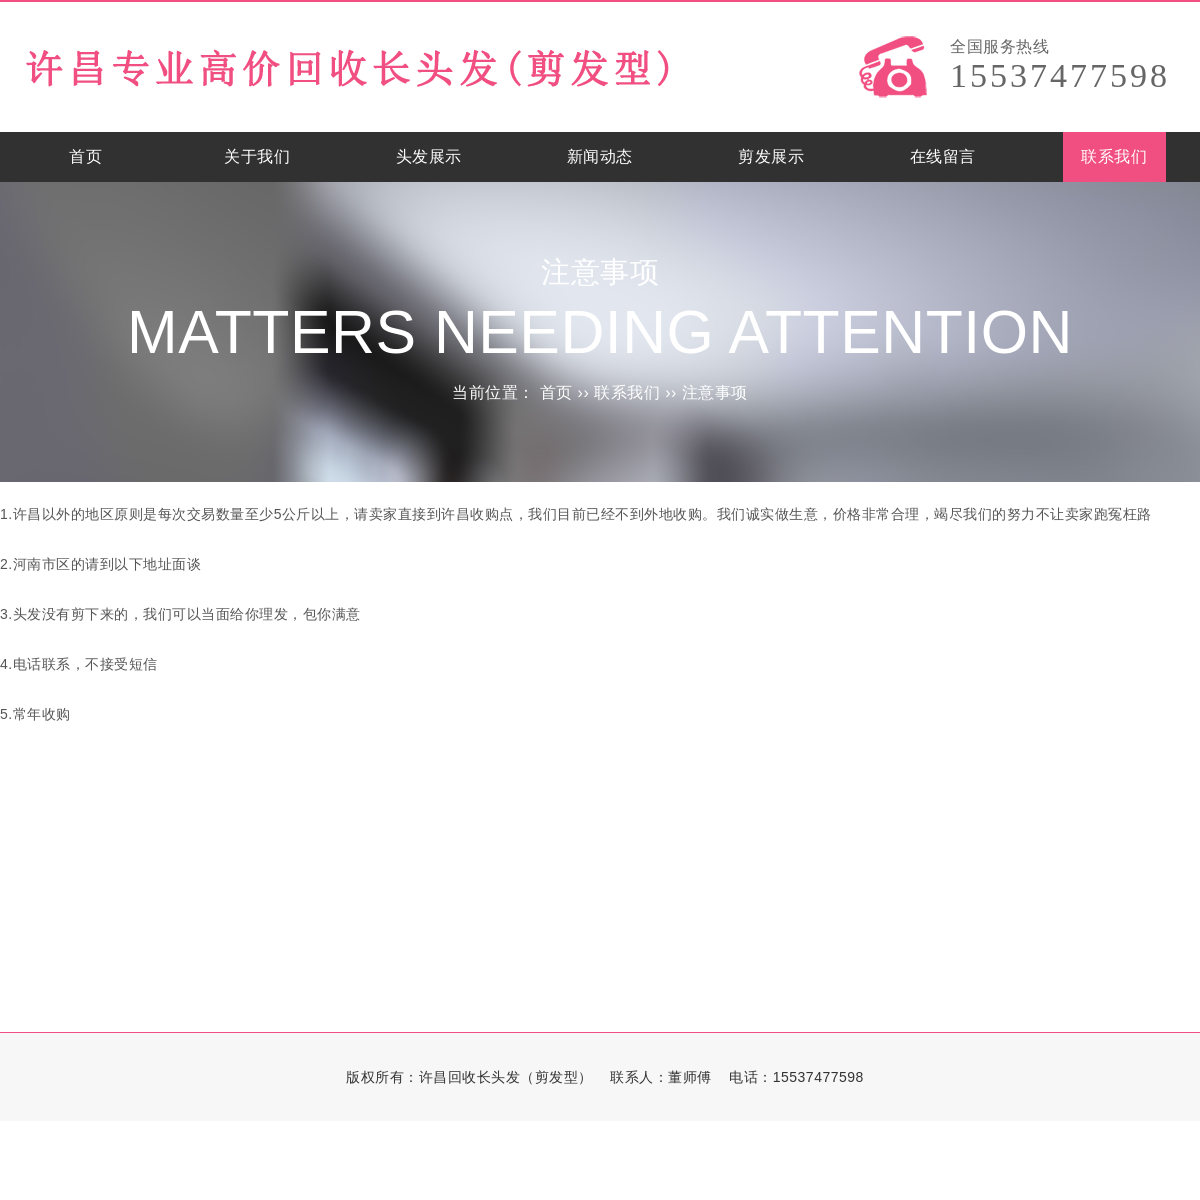 This screenshot has height=1200, width=1200. What do you see at coordinates (1114, 156) in the screenshot?
I see `联系我们` at bounding box center [1114, 156].